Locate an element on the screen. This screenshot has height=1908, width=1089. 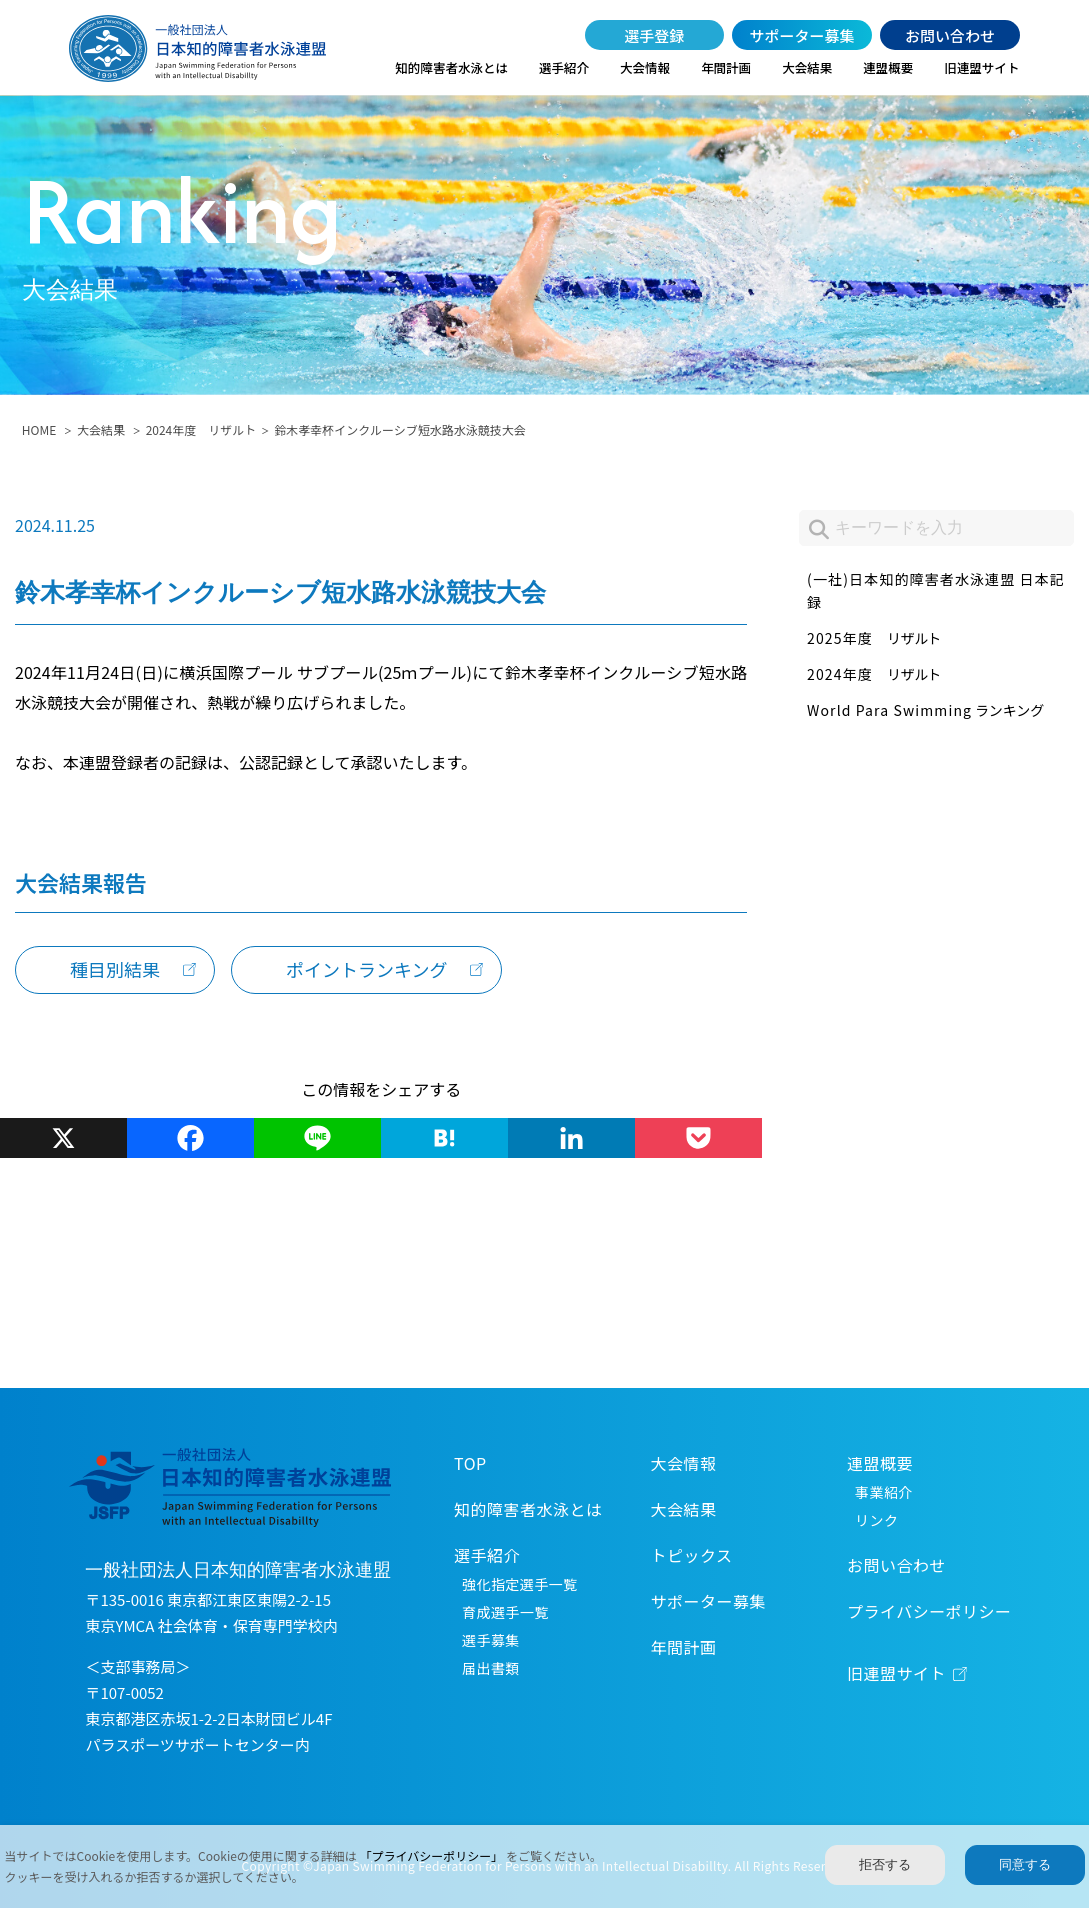
事業紹介 is located at coordinates (884, 1492).